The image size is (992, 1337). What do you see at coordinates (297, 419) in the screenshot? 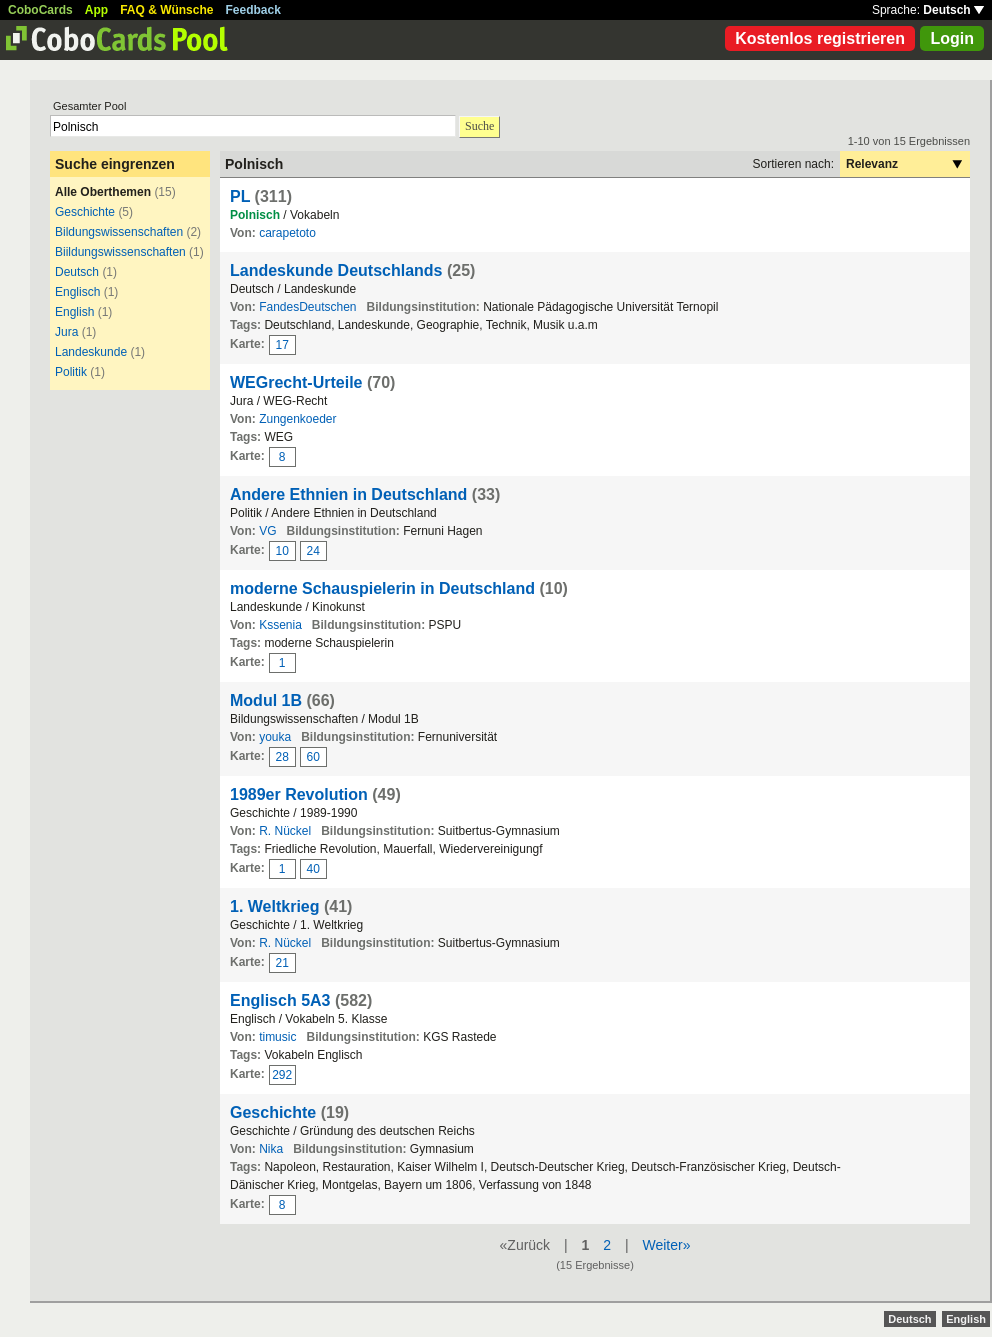
I see `Zungenkoeder` at bounding box center [297, 419].